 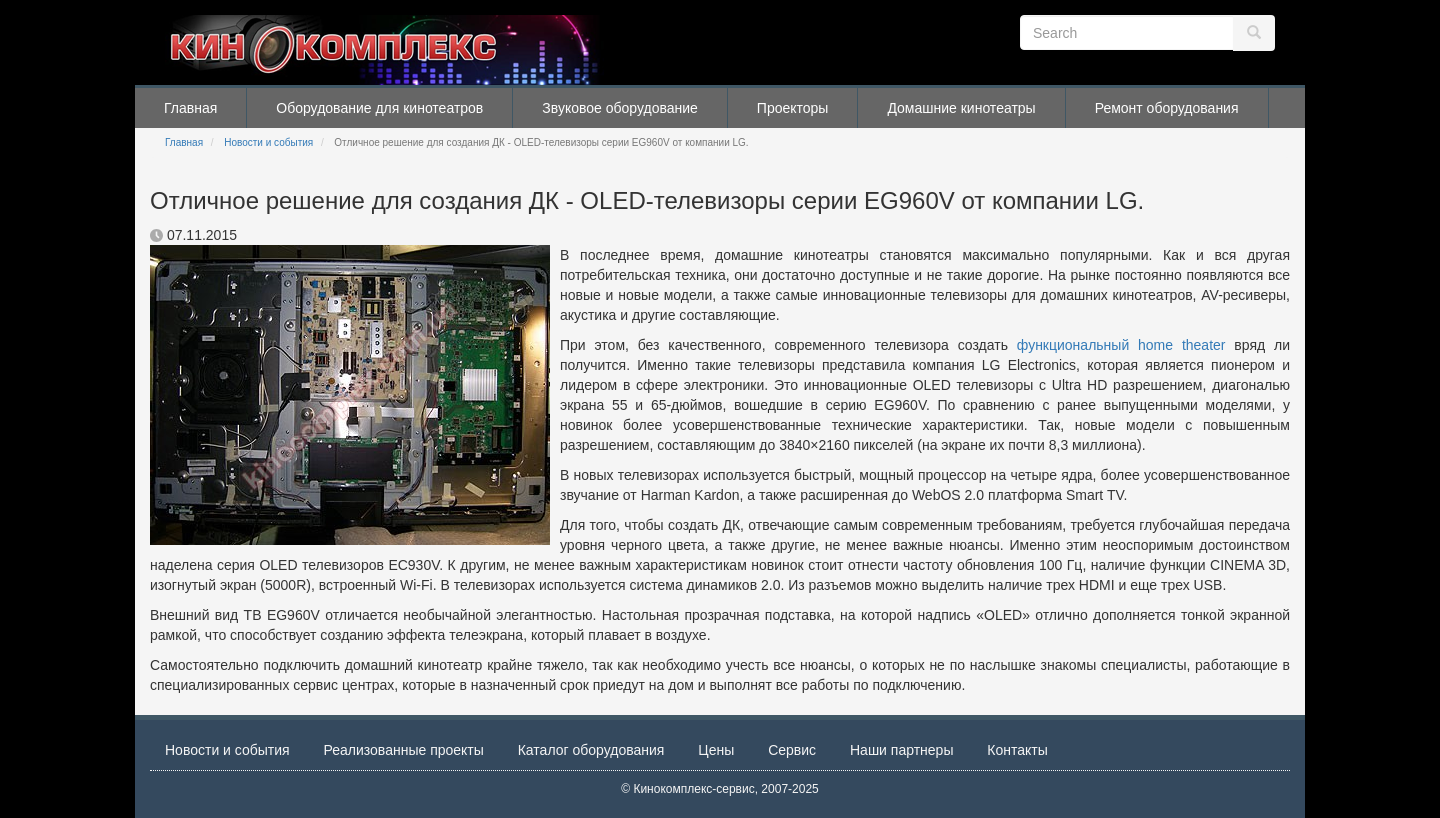 What do you see at coordinates (1017, 750) in the screenshot?
I see `Контакты` at bounding box center [1017, 750].